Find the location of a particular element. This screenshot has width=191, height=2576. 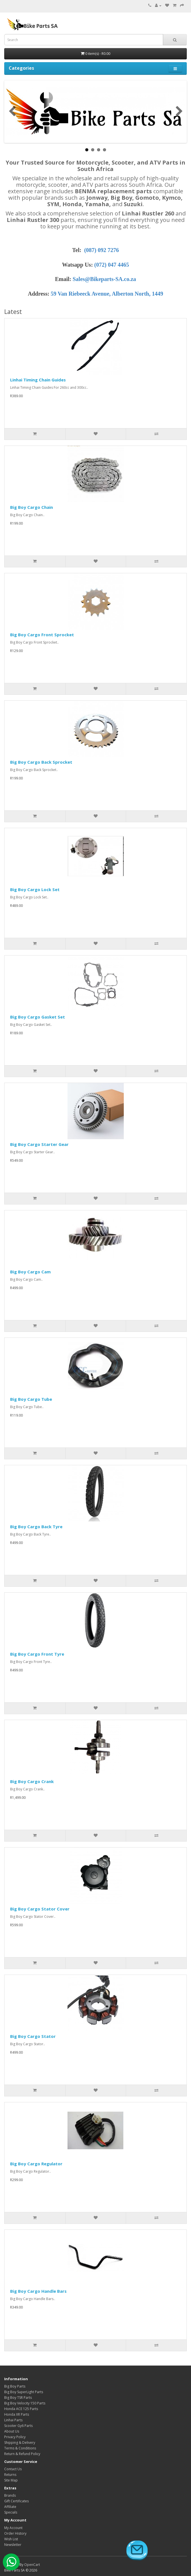

Big Boy Cargo Cam is located at coordinates (30, 1271).